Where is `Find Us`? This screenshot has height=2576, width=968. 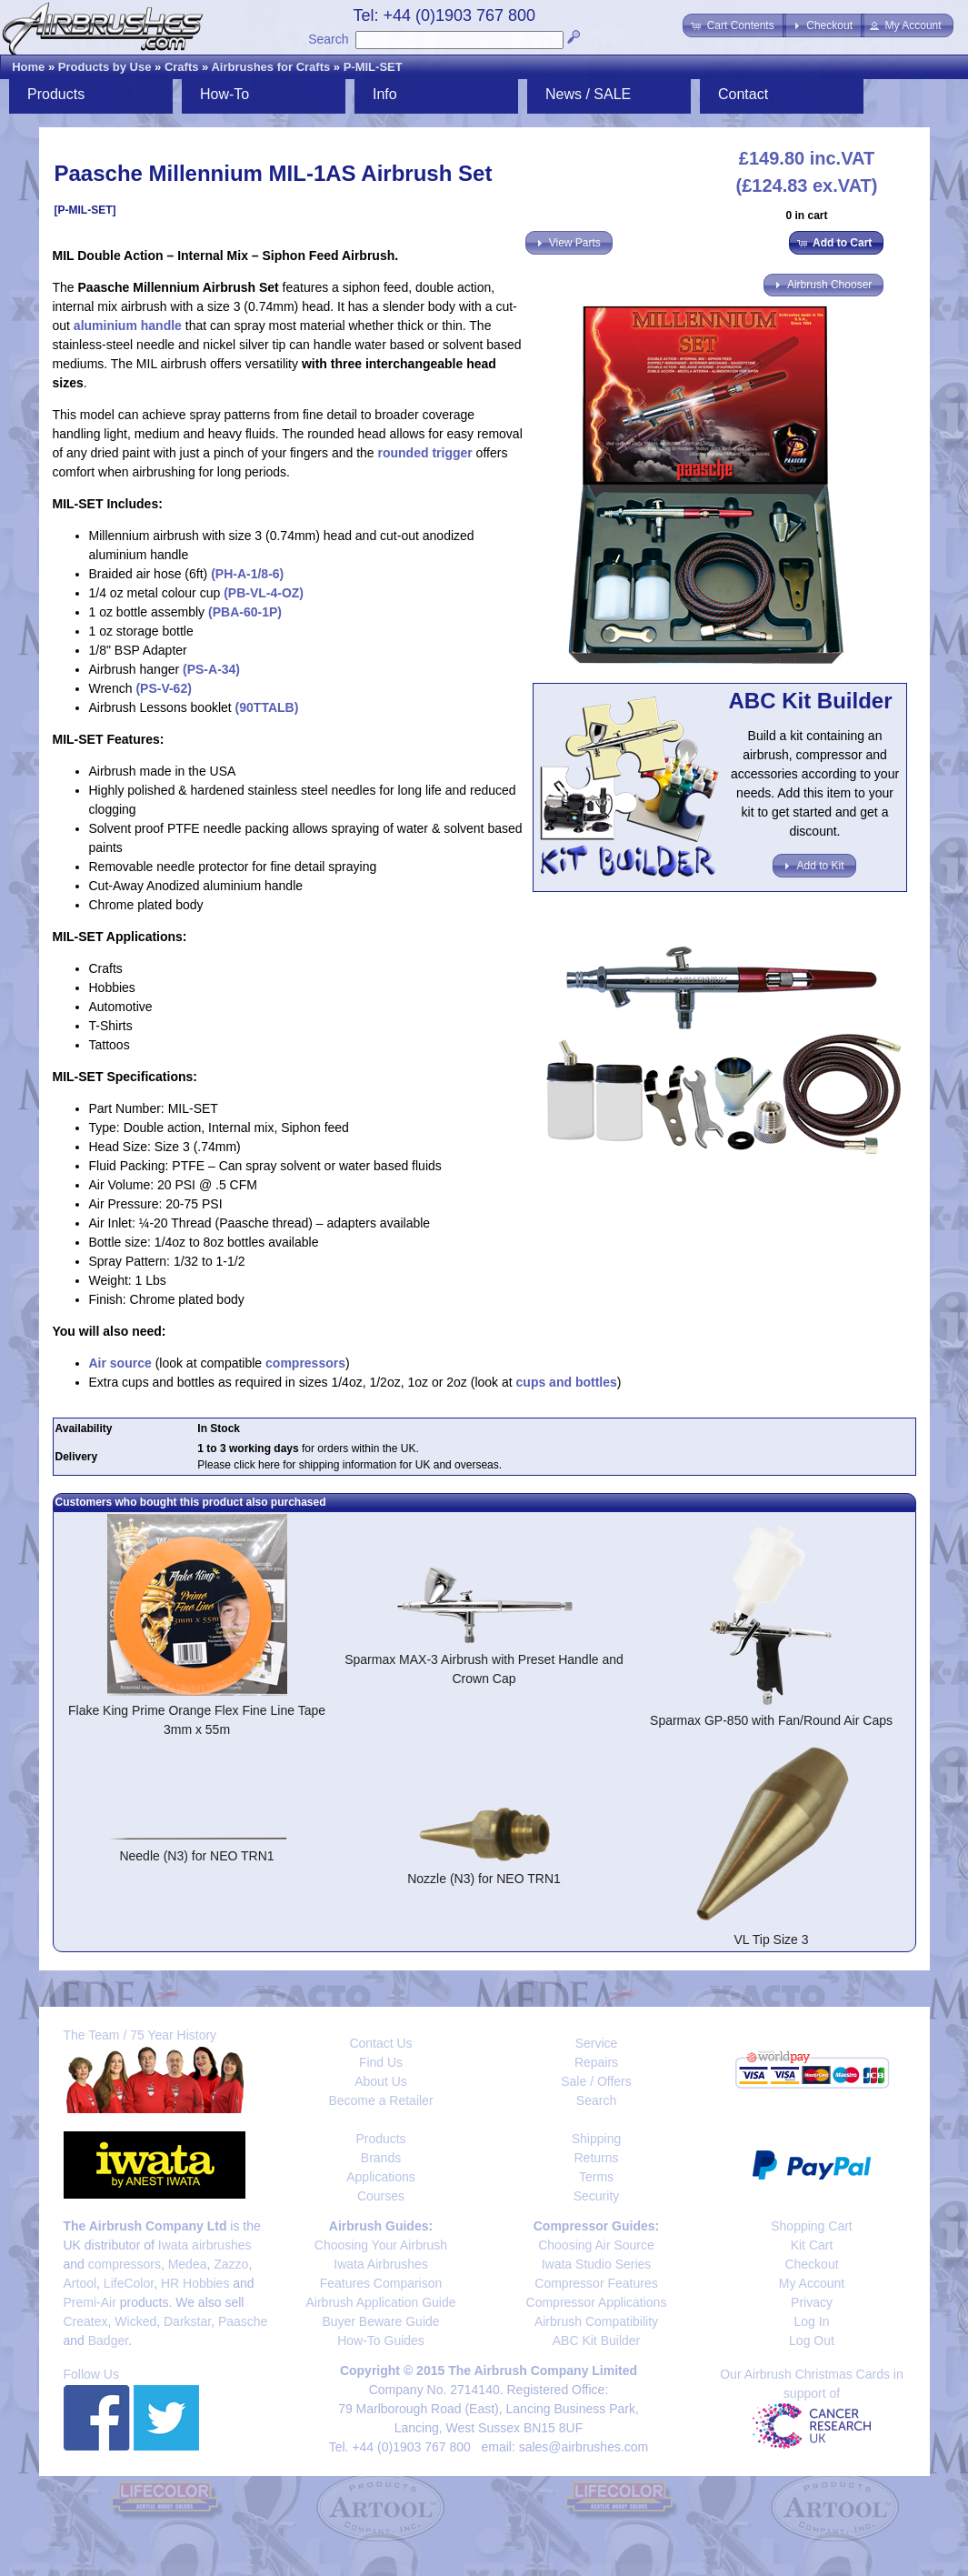
Find Us is located at coordinates (381, 2062).